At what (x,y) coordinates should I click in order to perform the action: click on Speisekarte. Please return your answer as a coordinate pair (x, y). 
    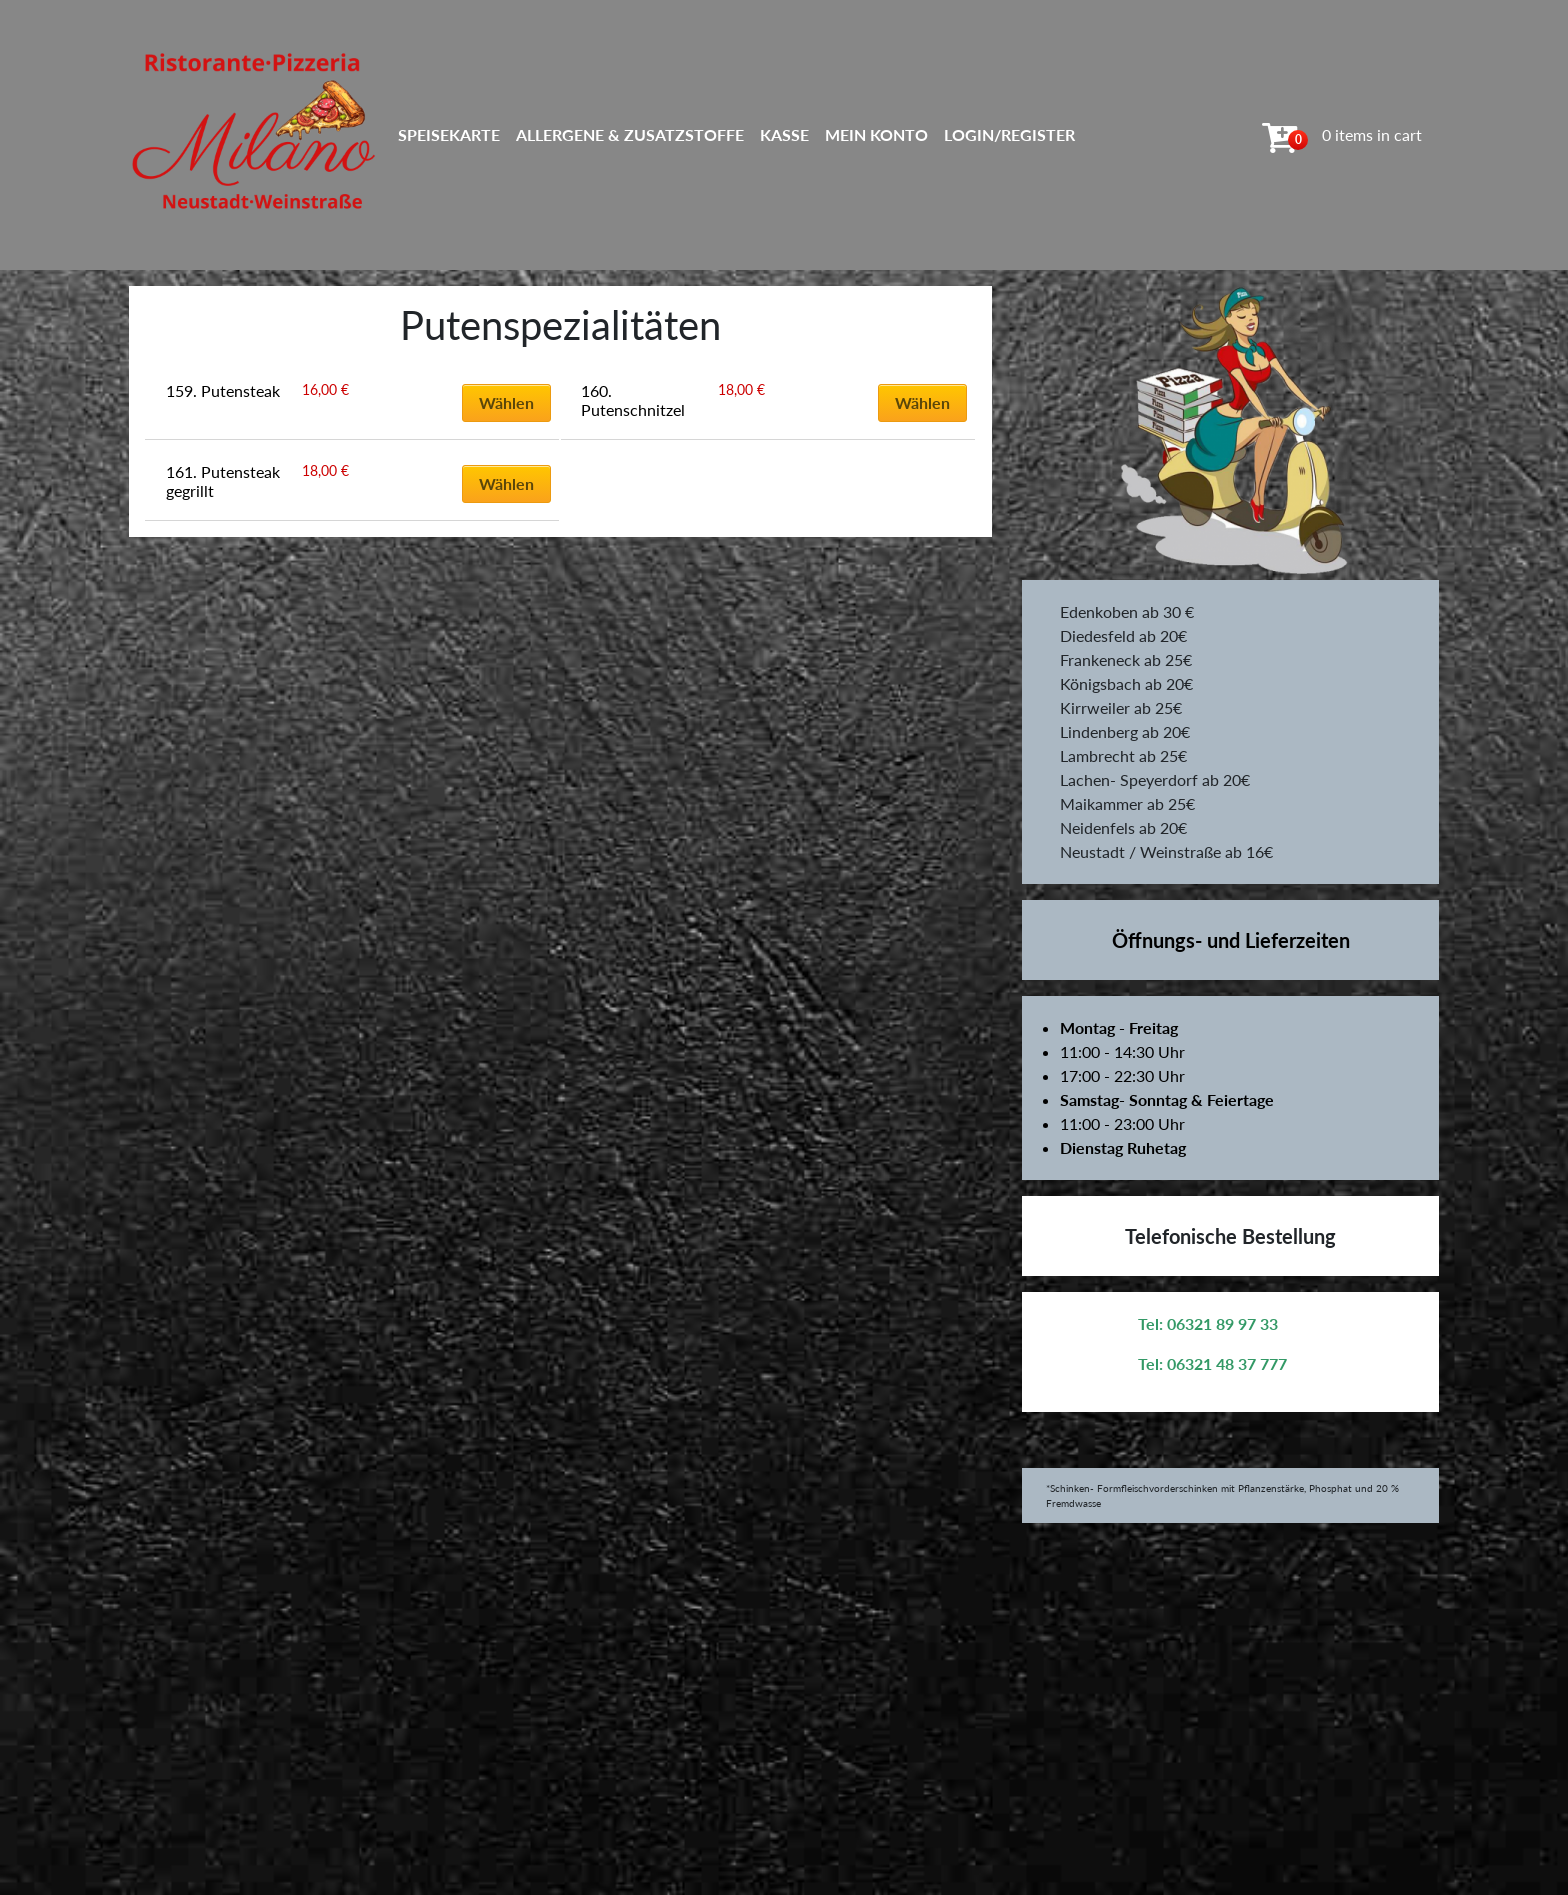
    Looking at the image, I should click on (449, 134).